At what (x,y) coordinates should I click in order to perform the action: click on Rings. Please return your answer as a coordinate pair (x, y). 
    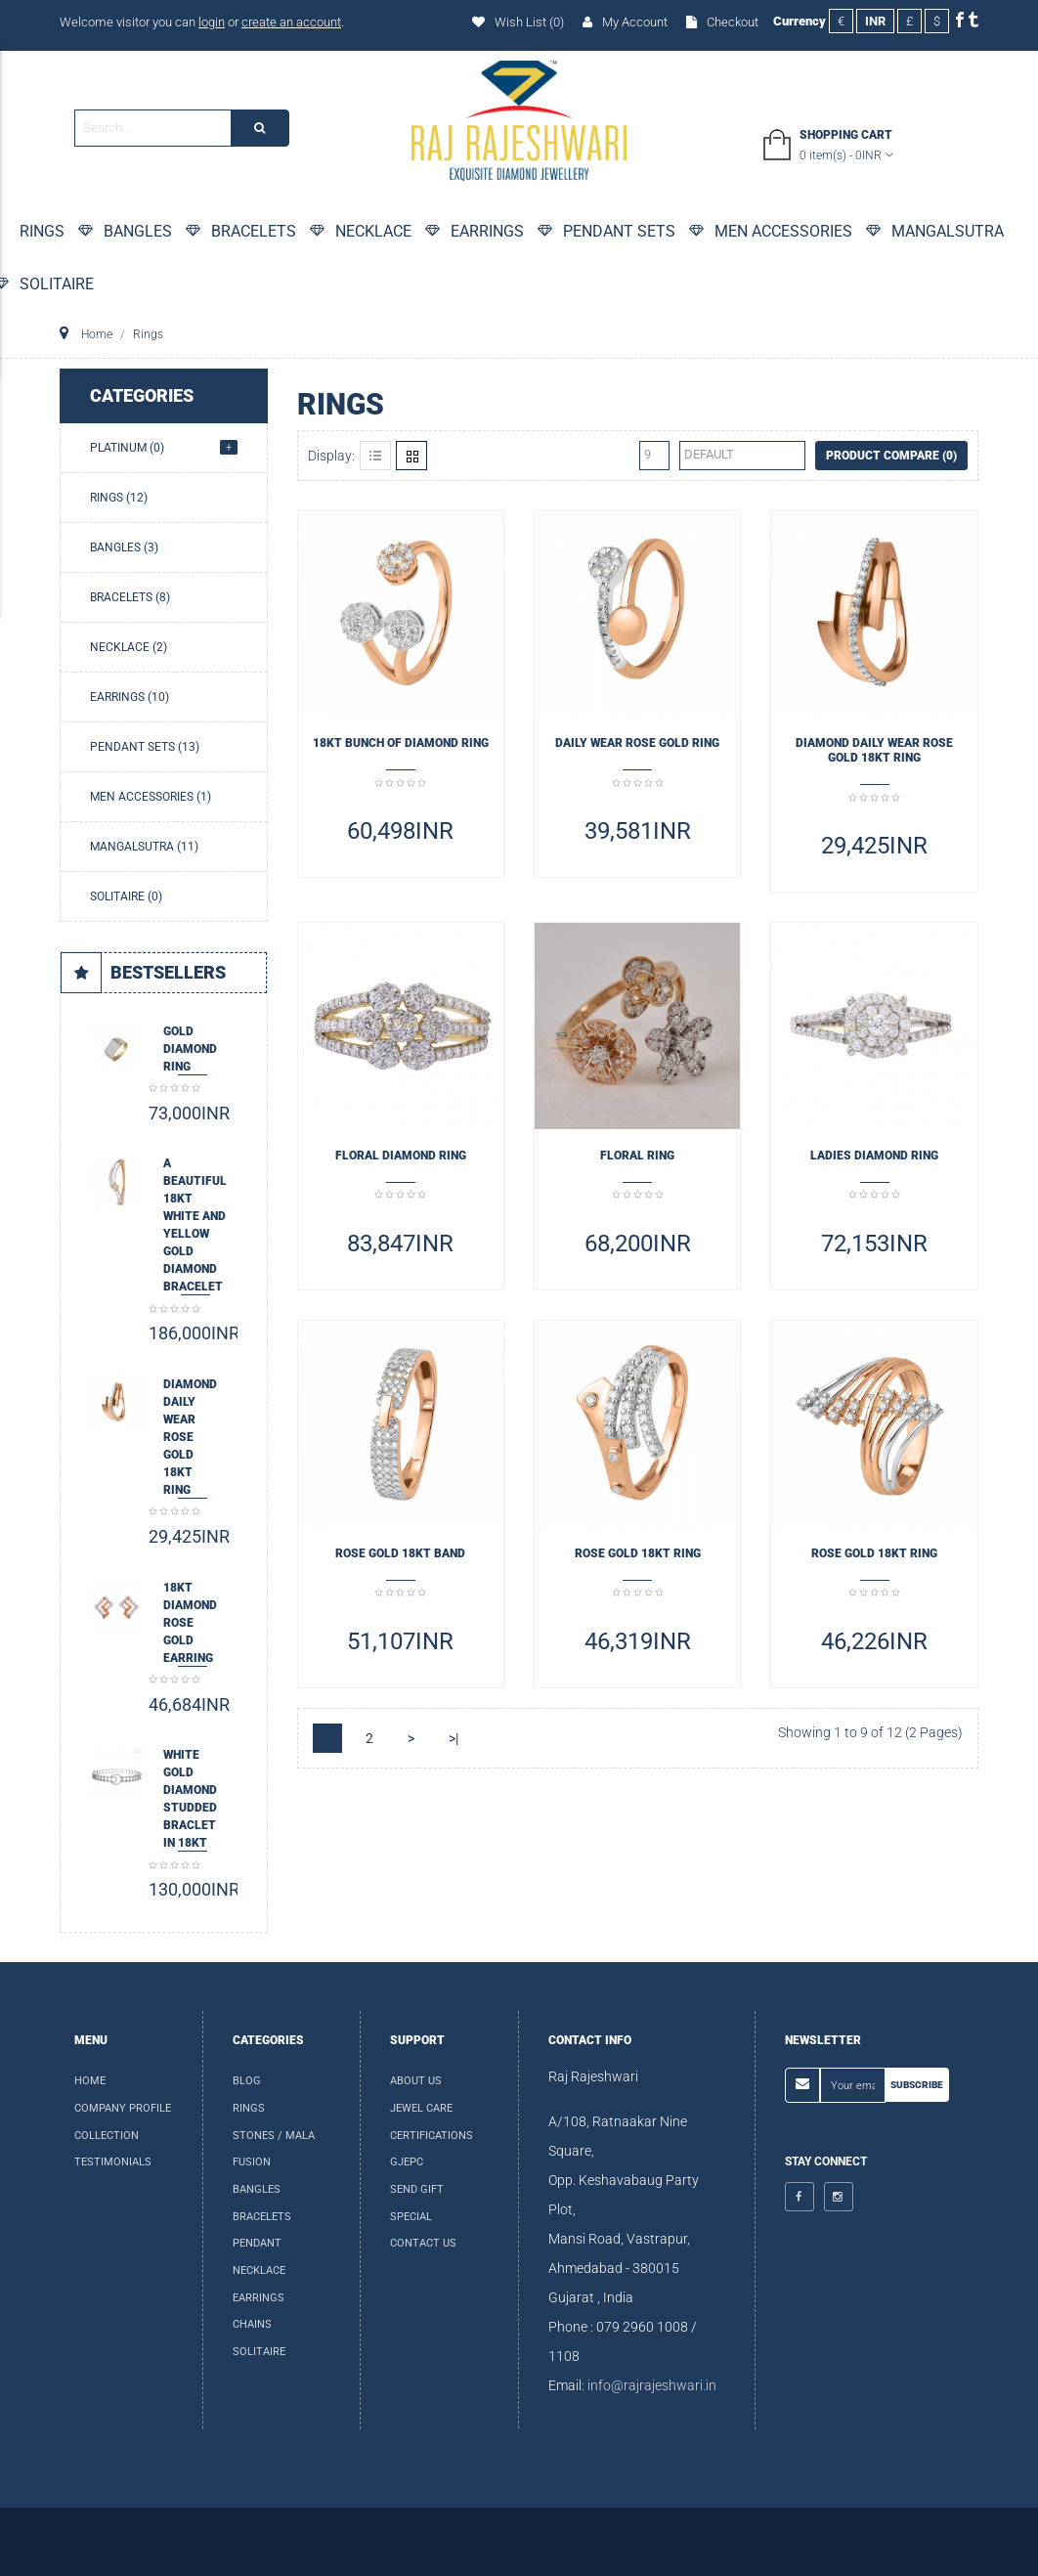
    Looking at the image, I should click on (249, 2108).